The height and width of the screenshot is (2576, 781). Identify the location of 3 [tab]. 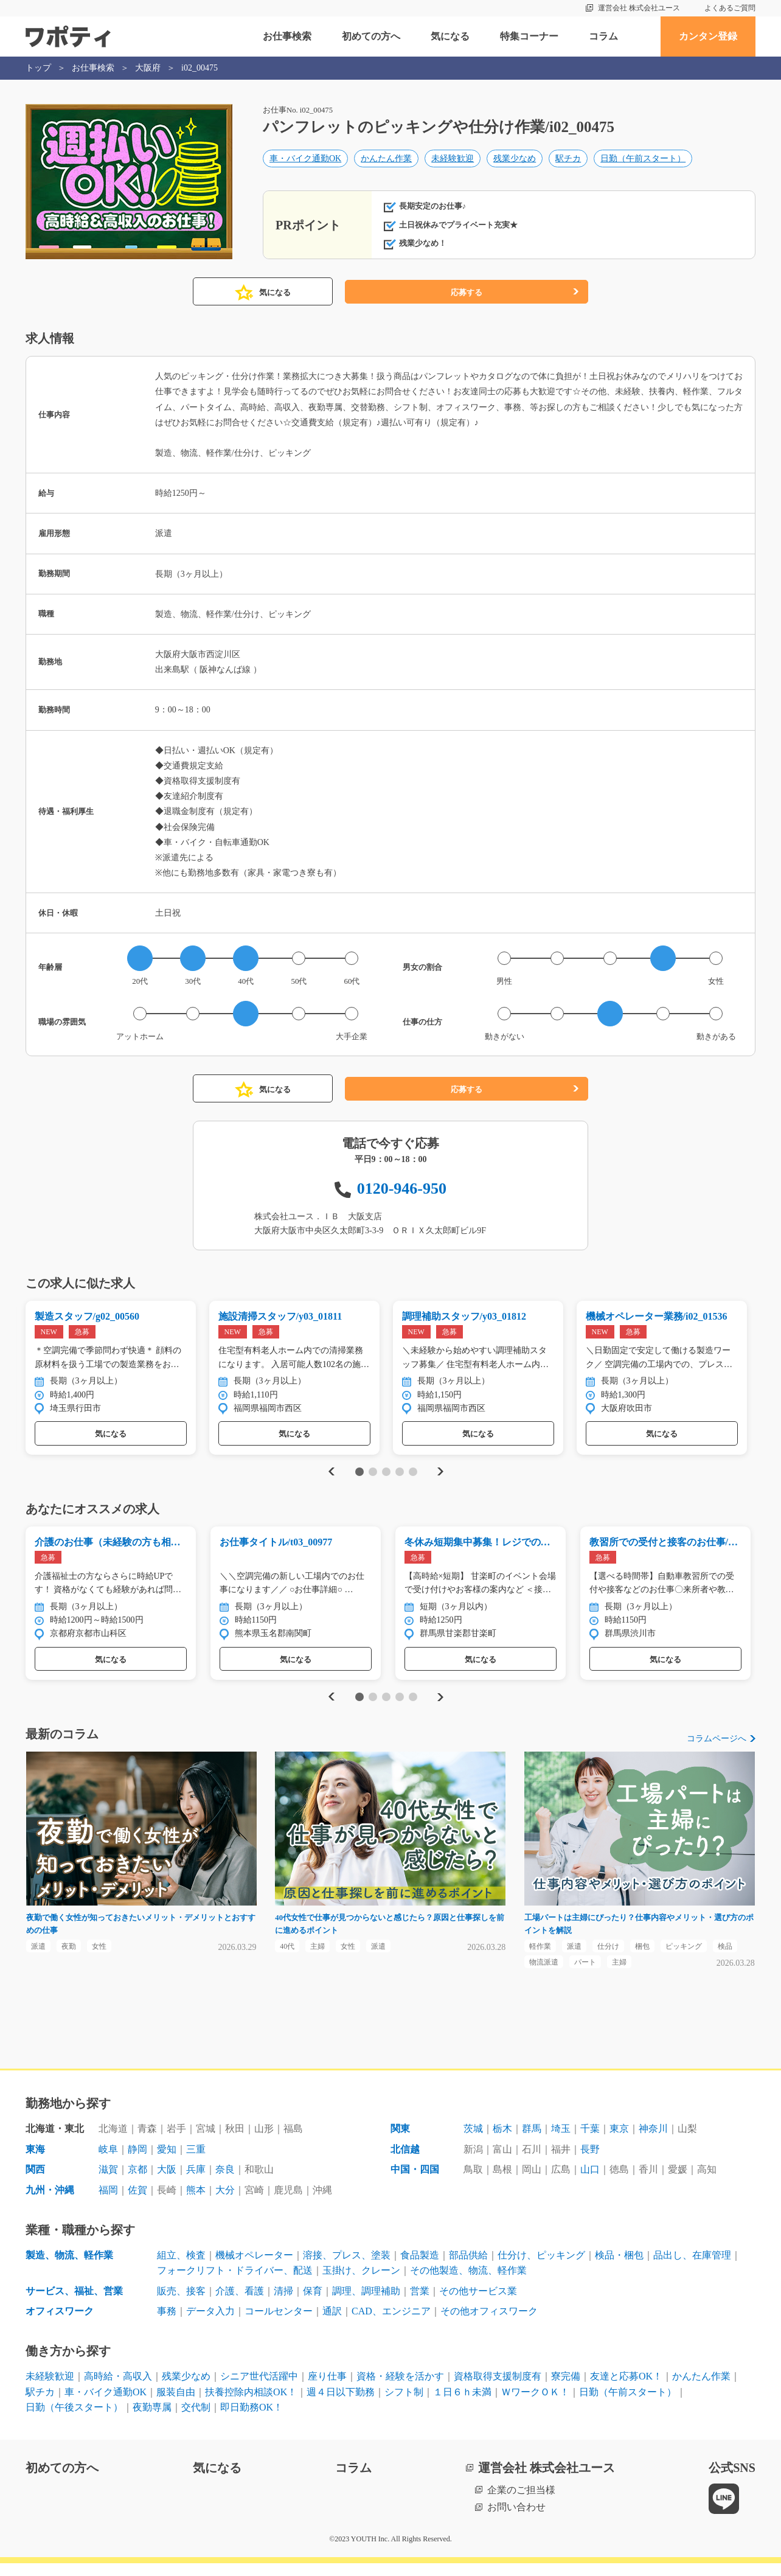
(386, 1475).